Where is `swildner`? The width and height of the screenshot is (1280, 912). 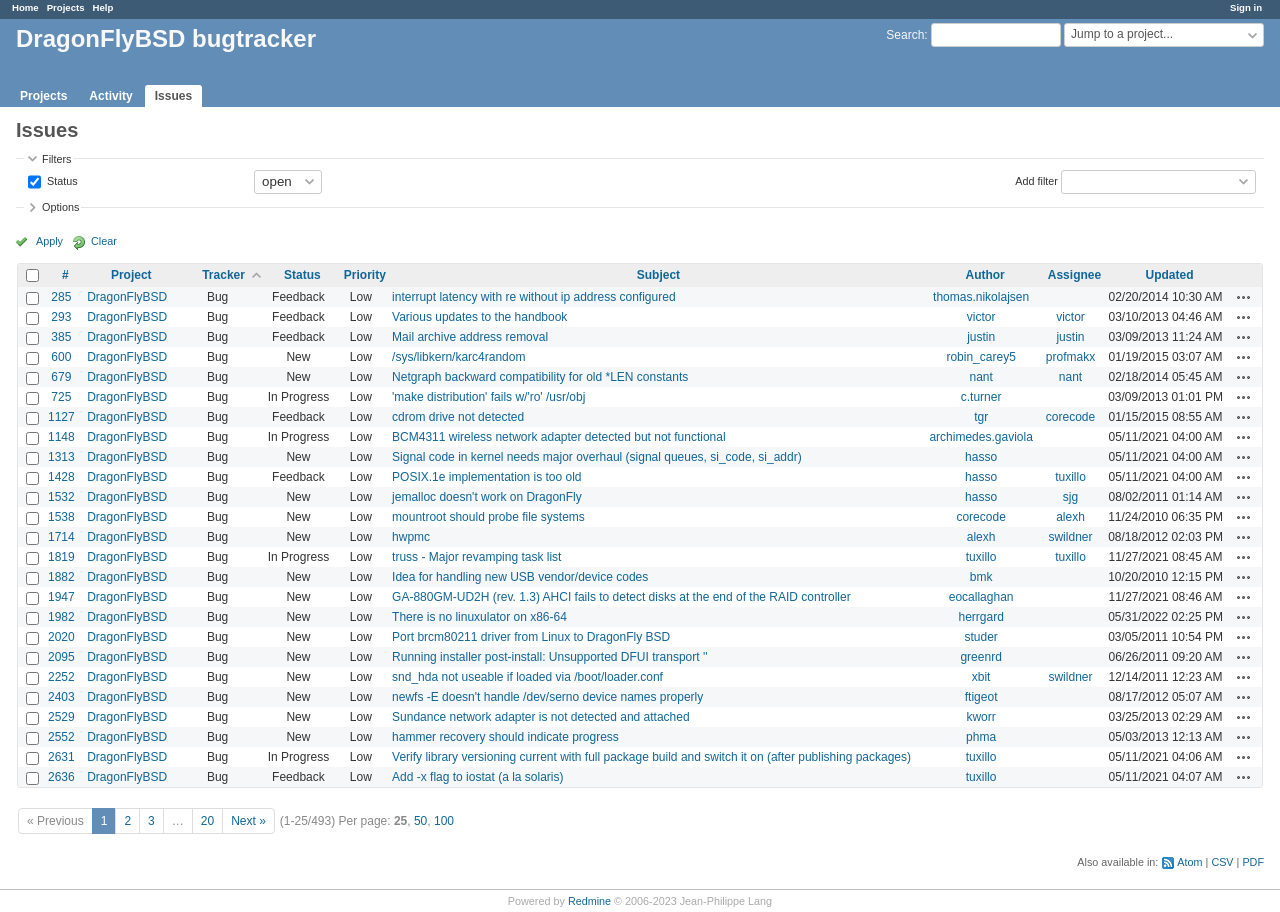
swildner is located at coordinates (1070, 537).